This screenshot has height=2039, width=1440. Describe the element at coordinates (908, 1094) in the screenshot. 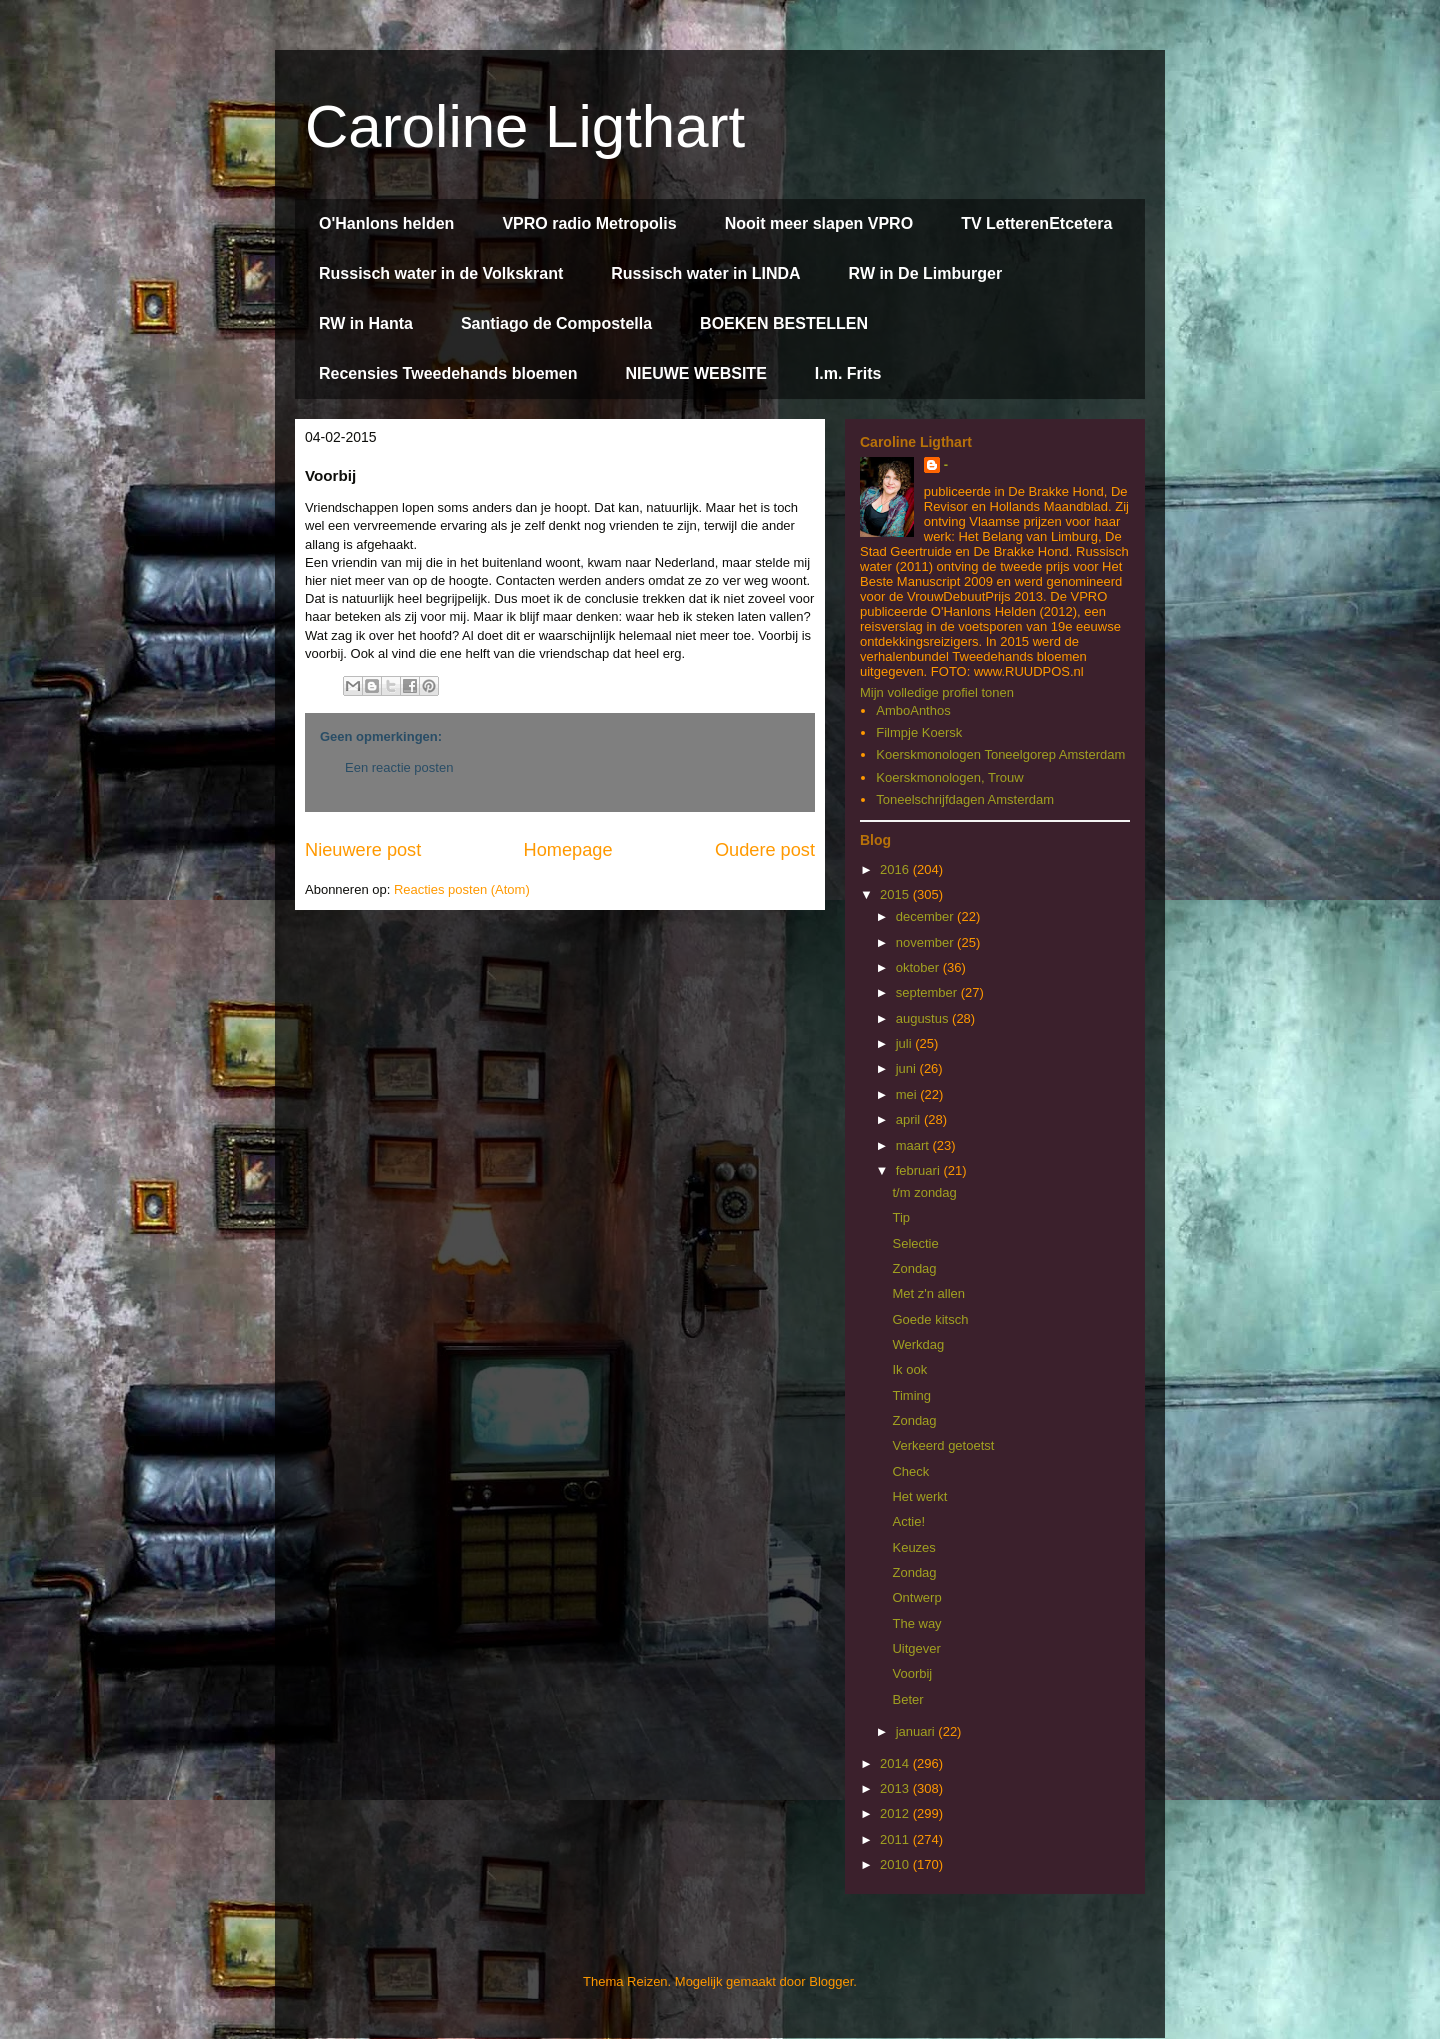

I see `mei` at that location.